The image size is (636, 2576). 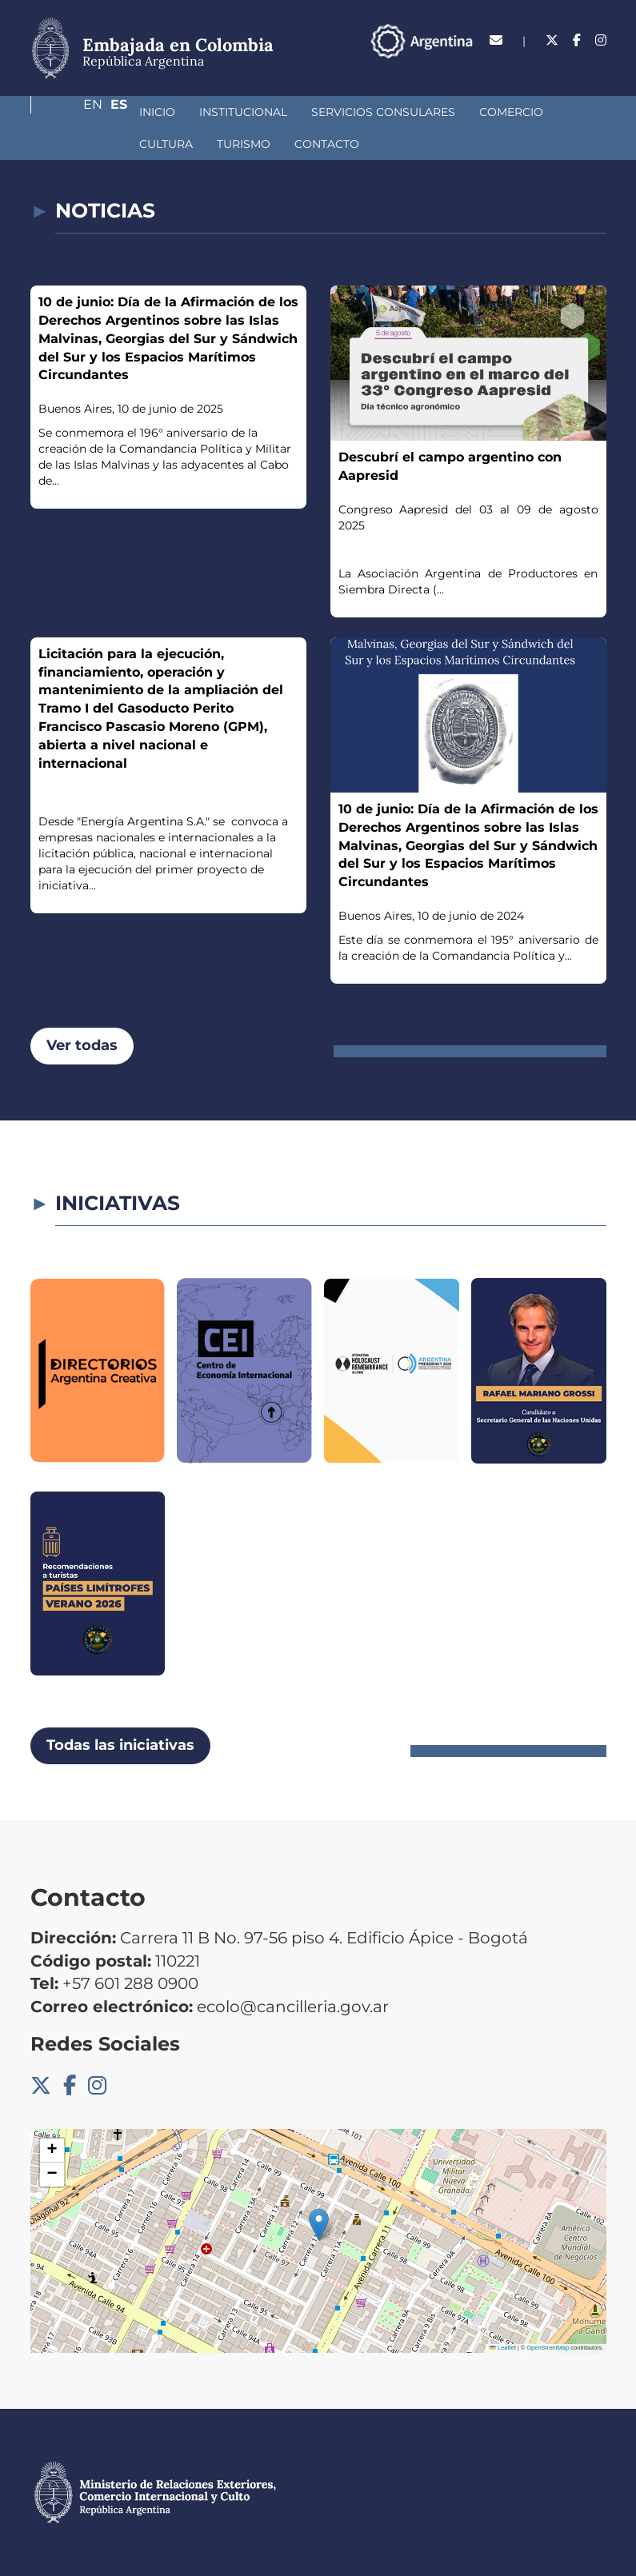 What do you see at coordinates (164, 144) in the screenshot?
I see `Contacto` at bounding box center [164, 144].